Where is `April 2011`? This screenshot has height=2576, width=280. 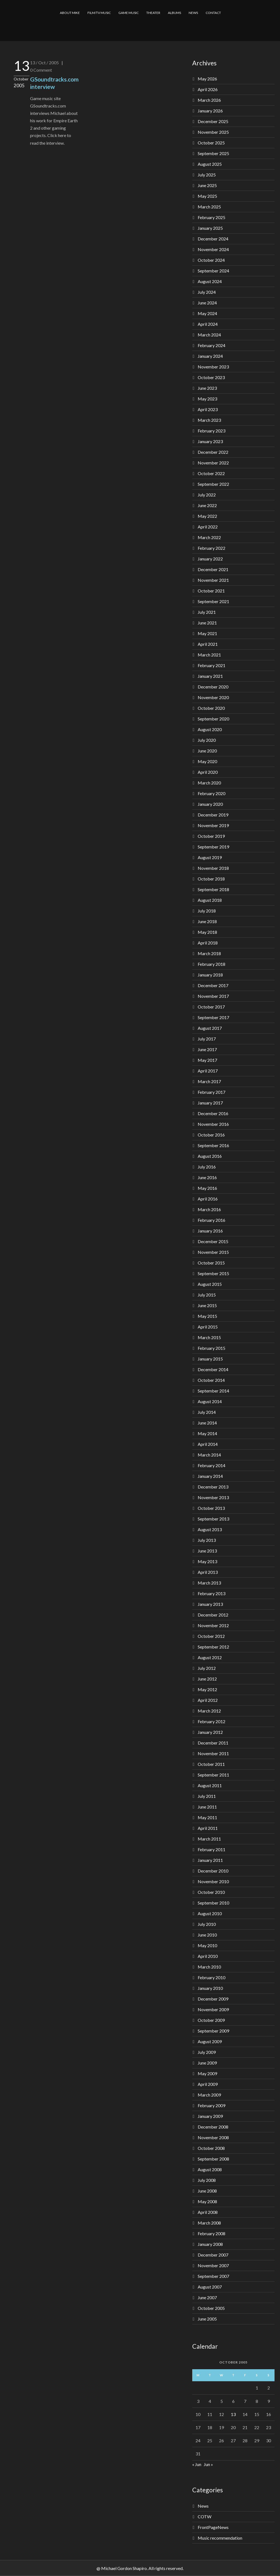
April 2011 is located at coordinates (208, 1828).